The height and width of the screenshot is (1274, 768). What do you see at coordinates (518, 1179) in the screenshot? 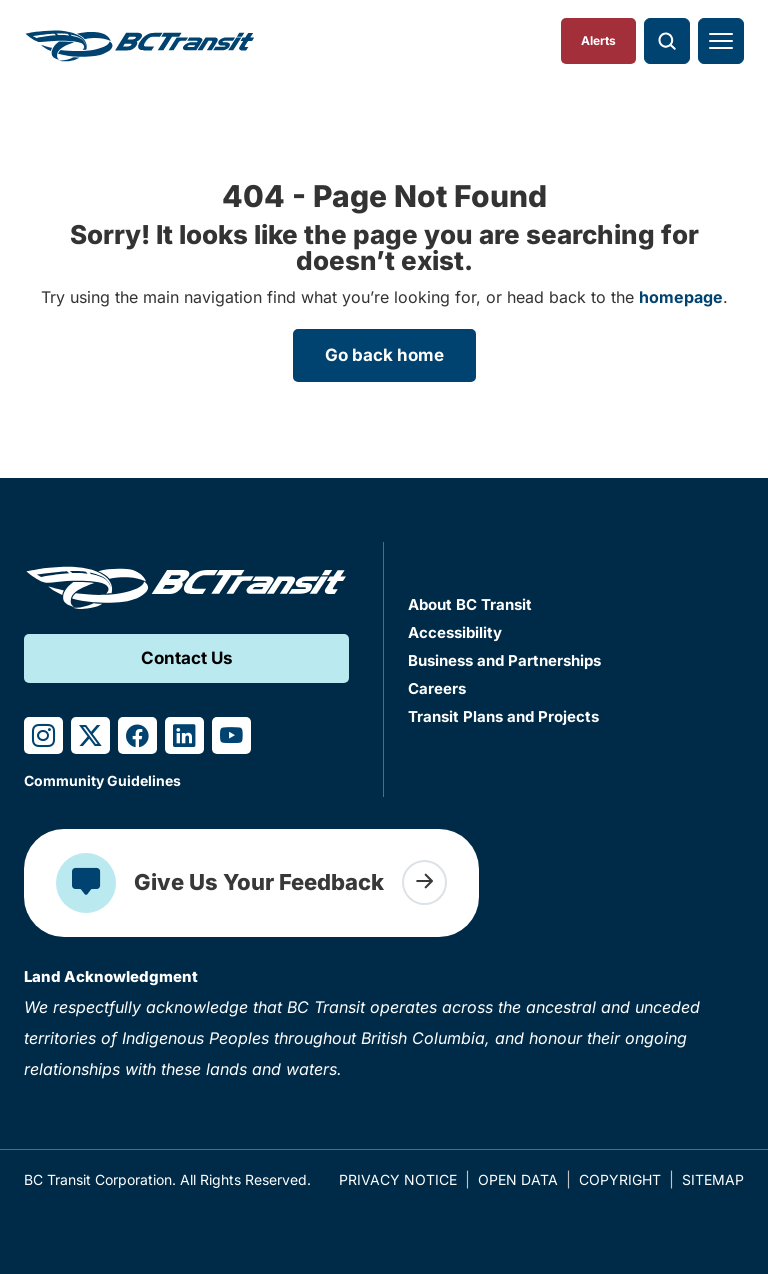
I see `Open Data` at bounding box center [518, 1179].